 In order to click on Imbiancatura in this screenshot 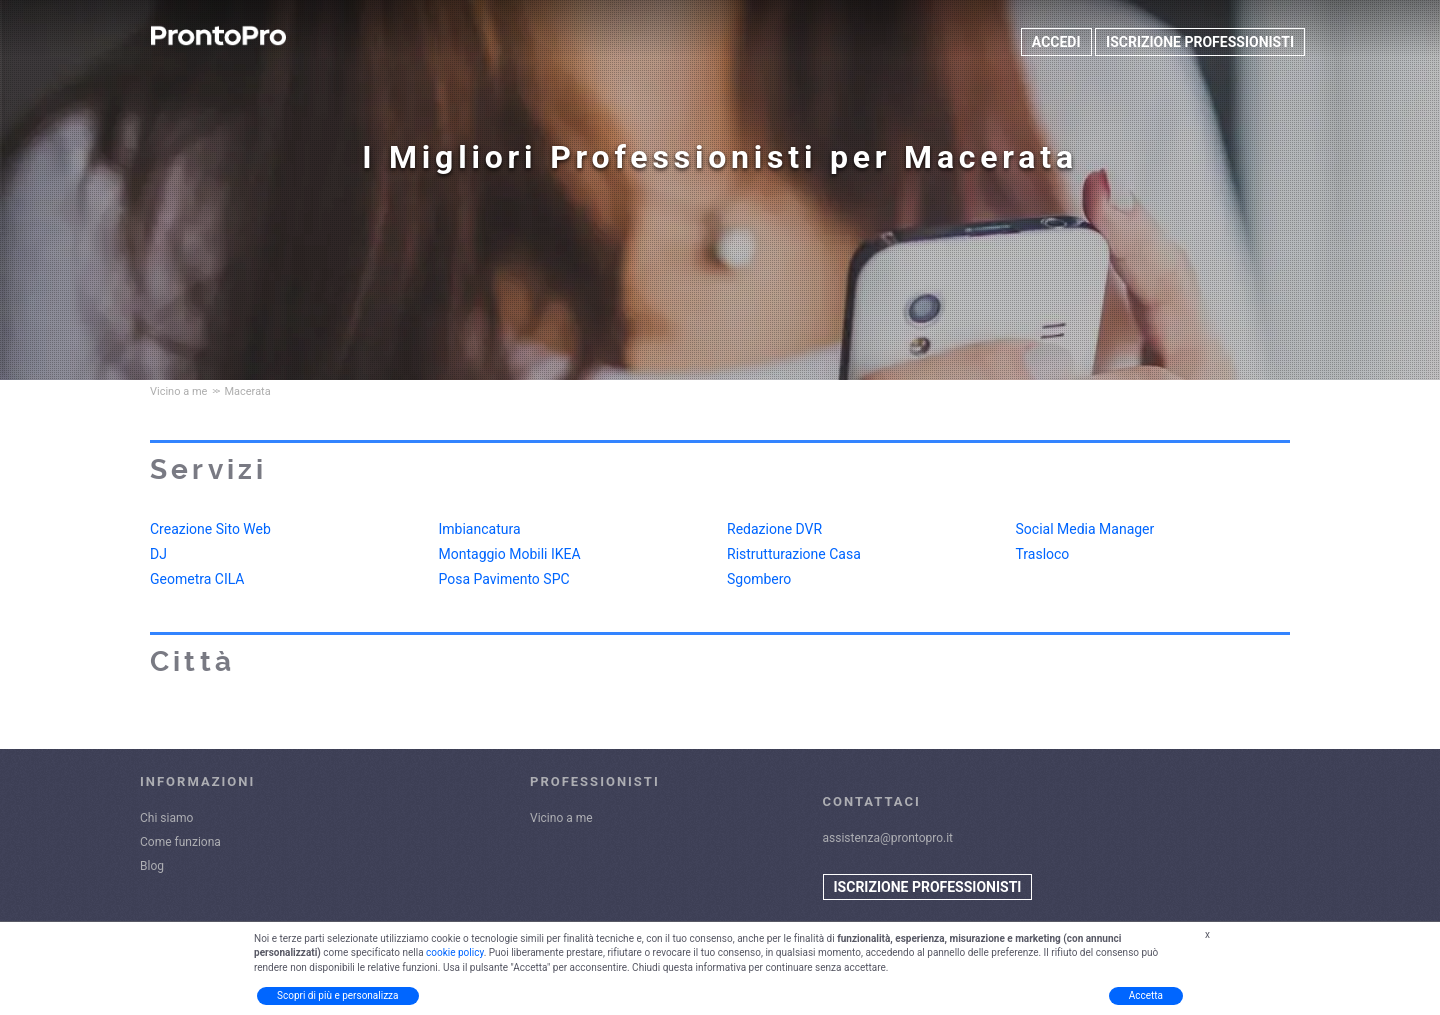, I will do `click(480, 529)`.